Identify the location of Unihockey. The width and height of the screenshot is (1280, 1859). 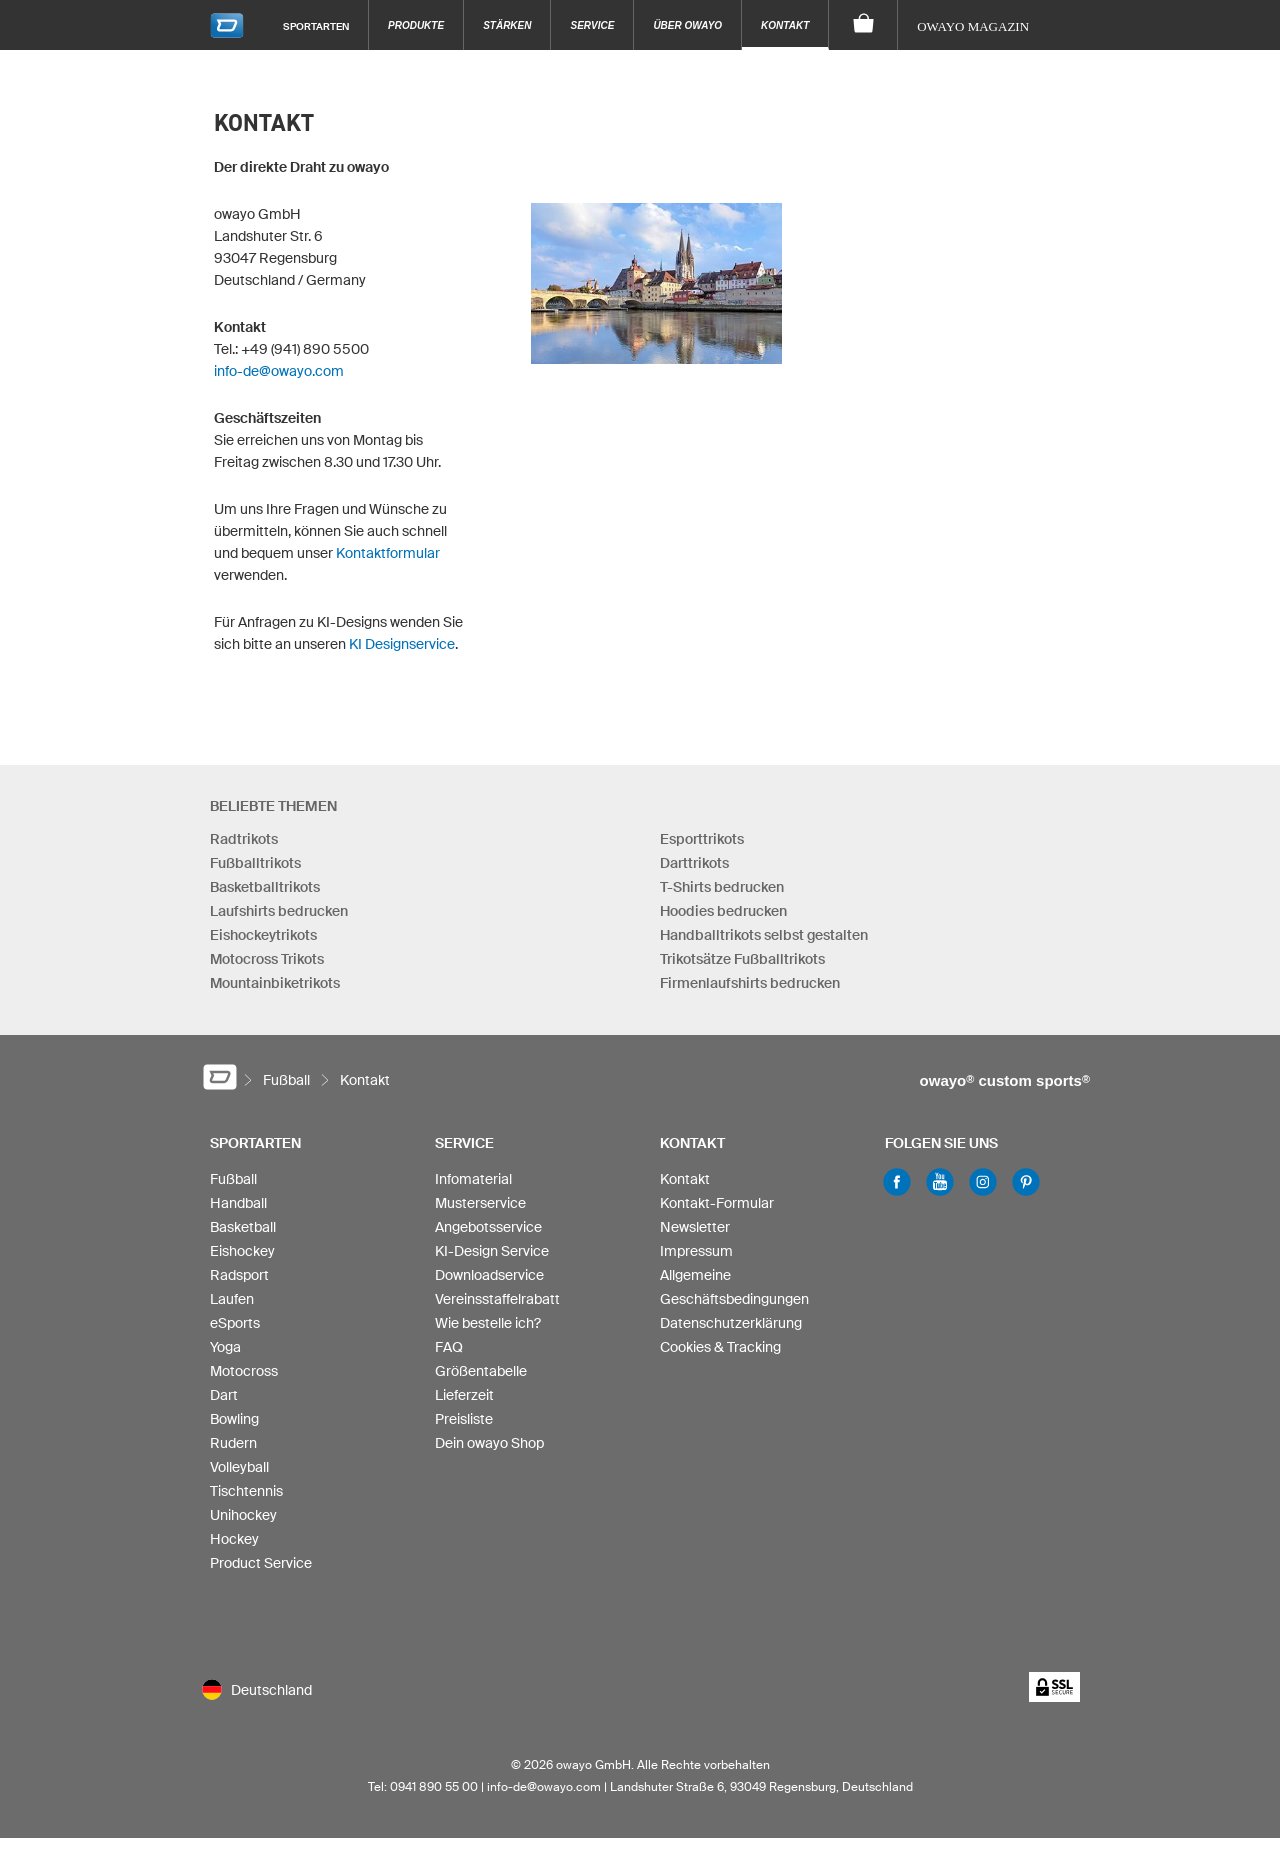
(243, 1515).